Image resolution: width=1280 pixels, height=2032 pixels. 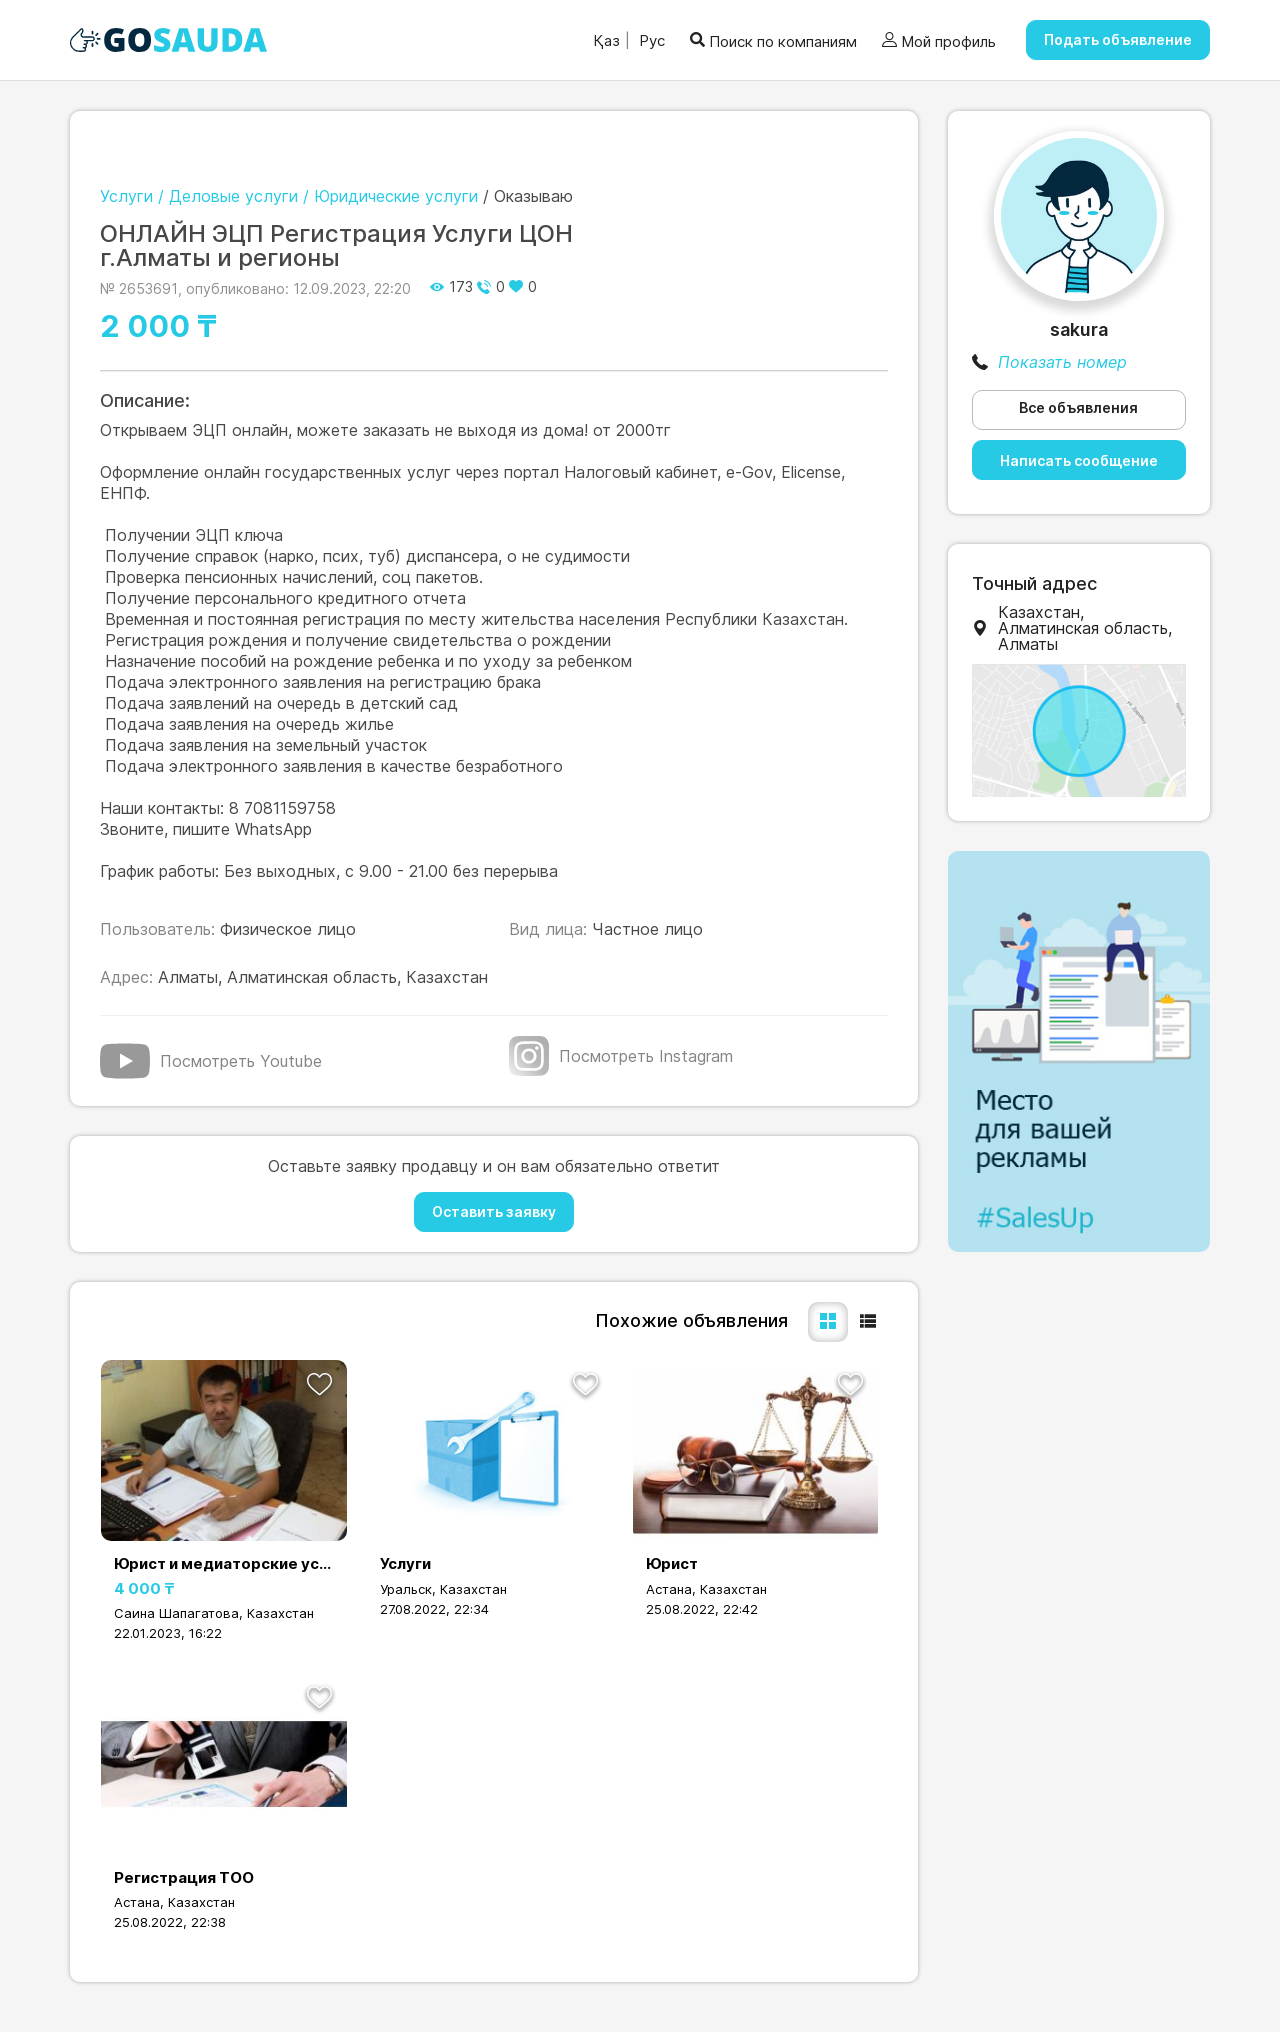 What do you see at coordinates (224, 1563) in the screenshot?
I see `Юрист и медиаторские услуги, если надо снять с ареста счета то обращай` at bounding box center [224, 1563].